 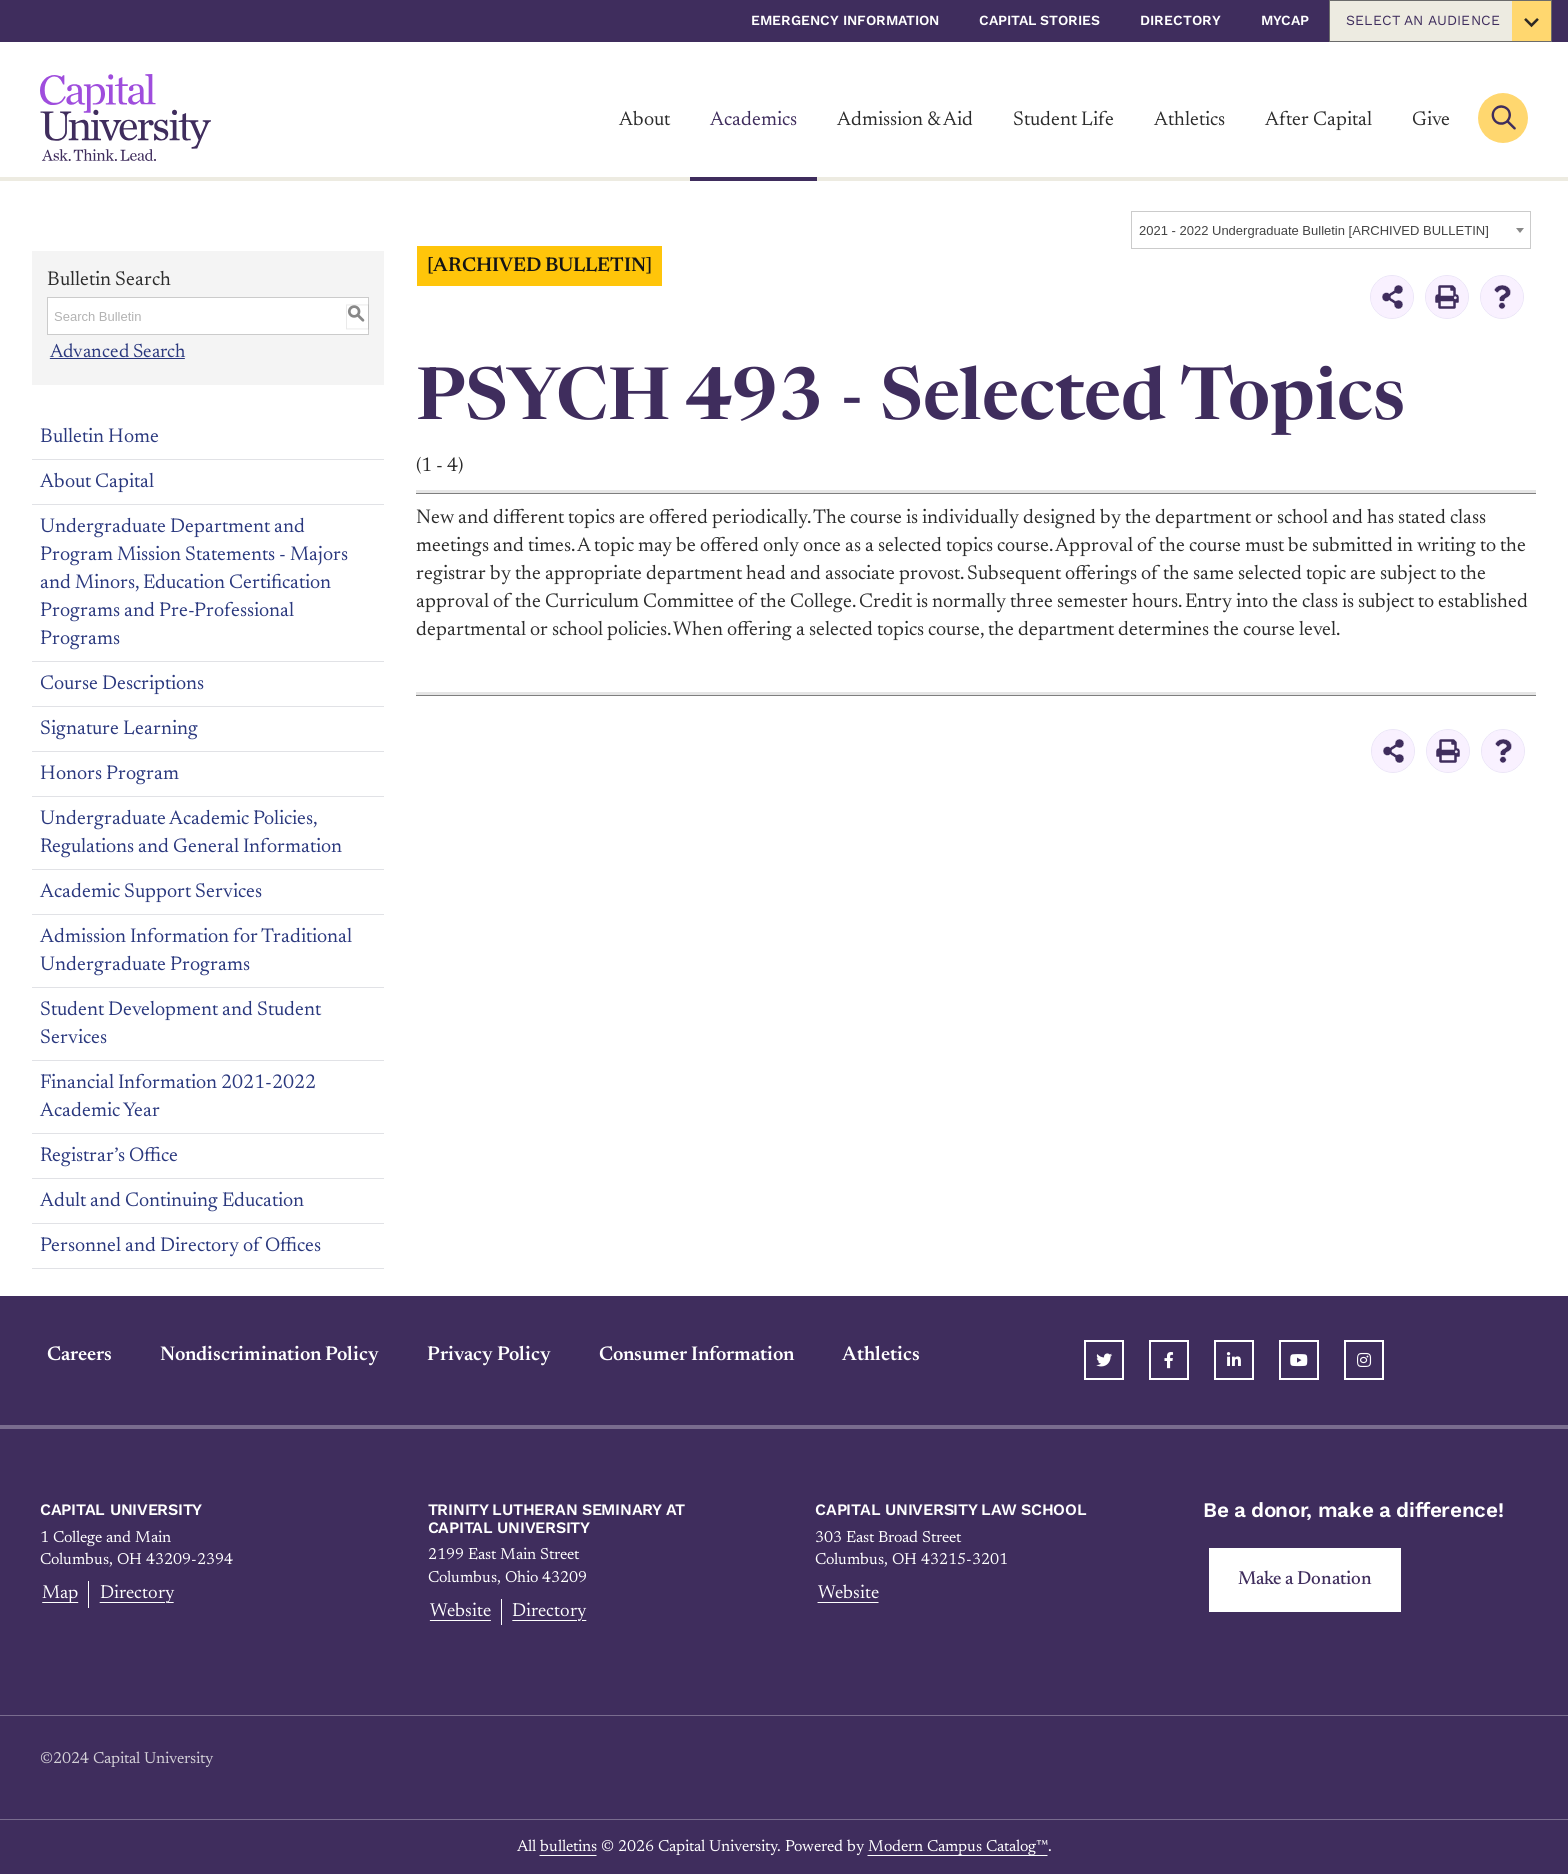 What do you see at coordinates (1039, 20) in the screenshot?
I see `Capital Stories` at bounding box center [1039, 20].